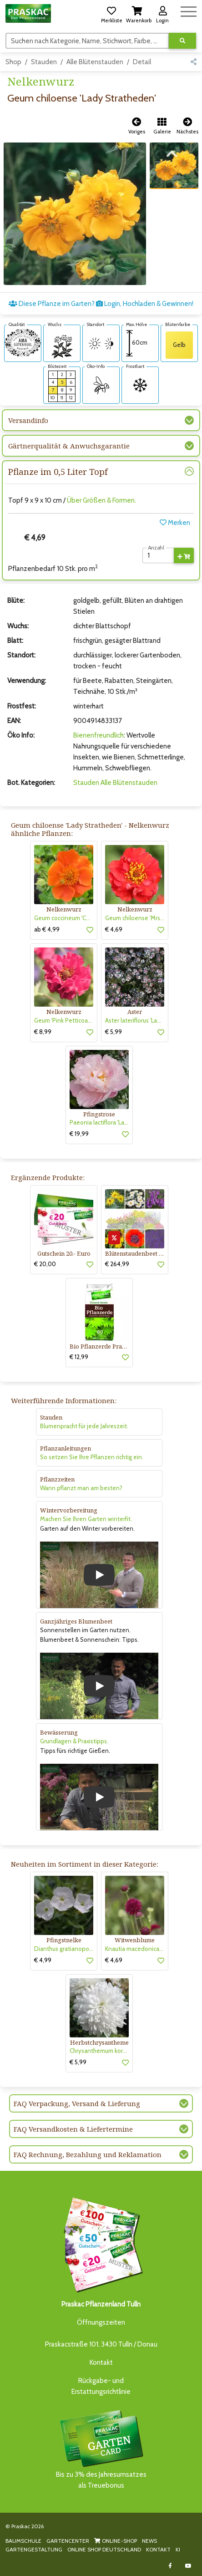 This screenshot has height=2576, width=202. What do you see at coordinates (81, 1488) in the screenshot?
I see `Wann pflanzt man am besten?` at bounding box center [81, 1488].